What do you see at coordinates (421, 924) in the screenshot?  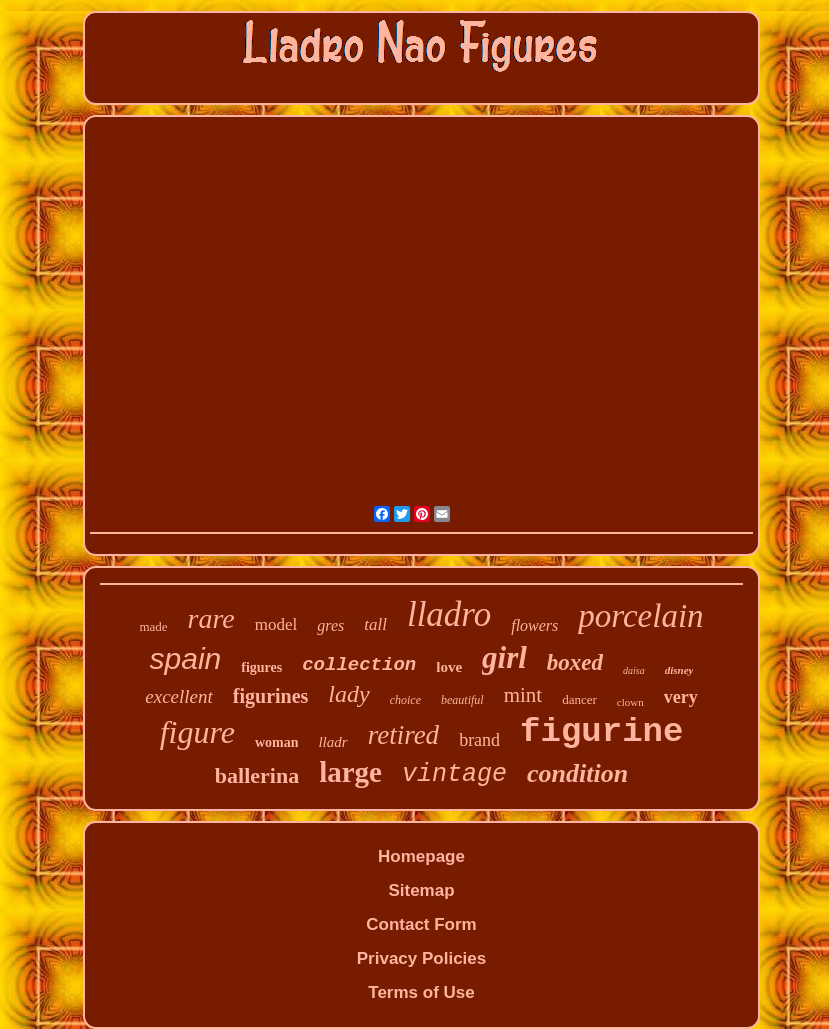 I see `Contact Form` at bounding box center [421, 924].